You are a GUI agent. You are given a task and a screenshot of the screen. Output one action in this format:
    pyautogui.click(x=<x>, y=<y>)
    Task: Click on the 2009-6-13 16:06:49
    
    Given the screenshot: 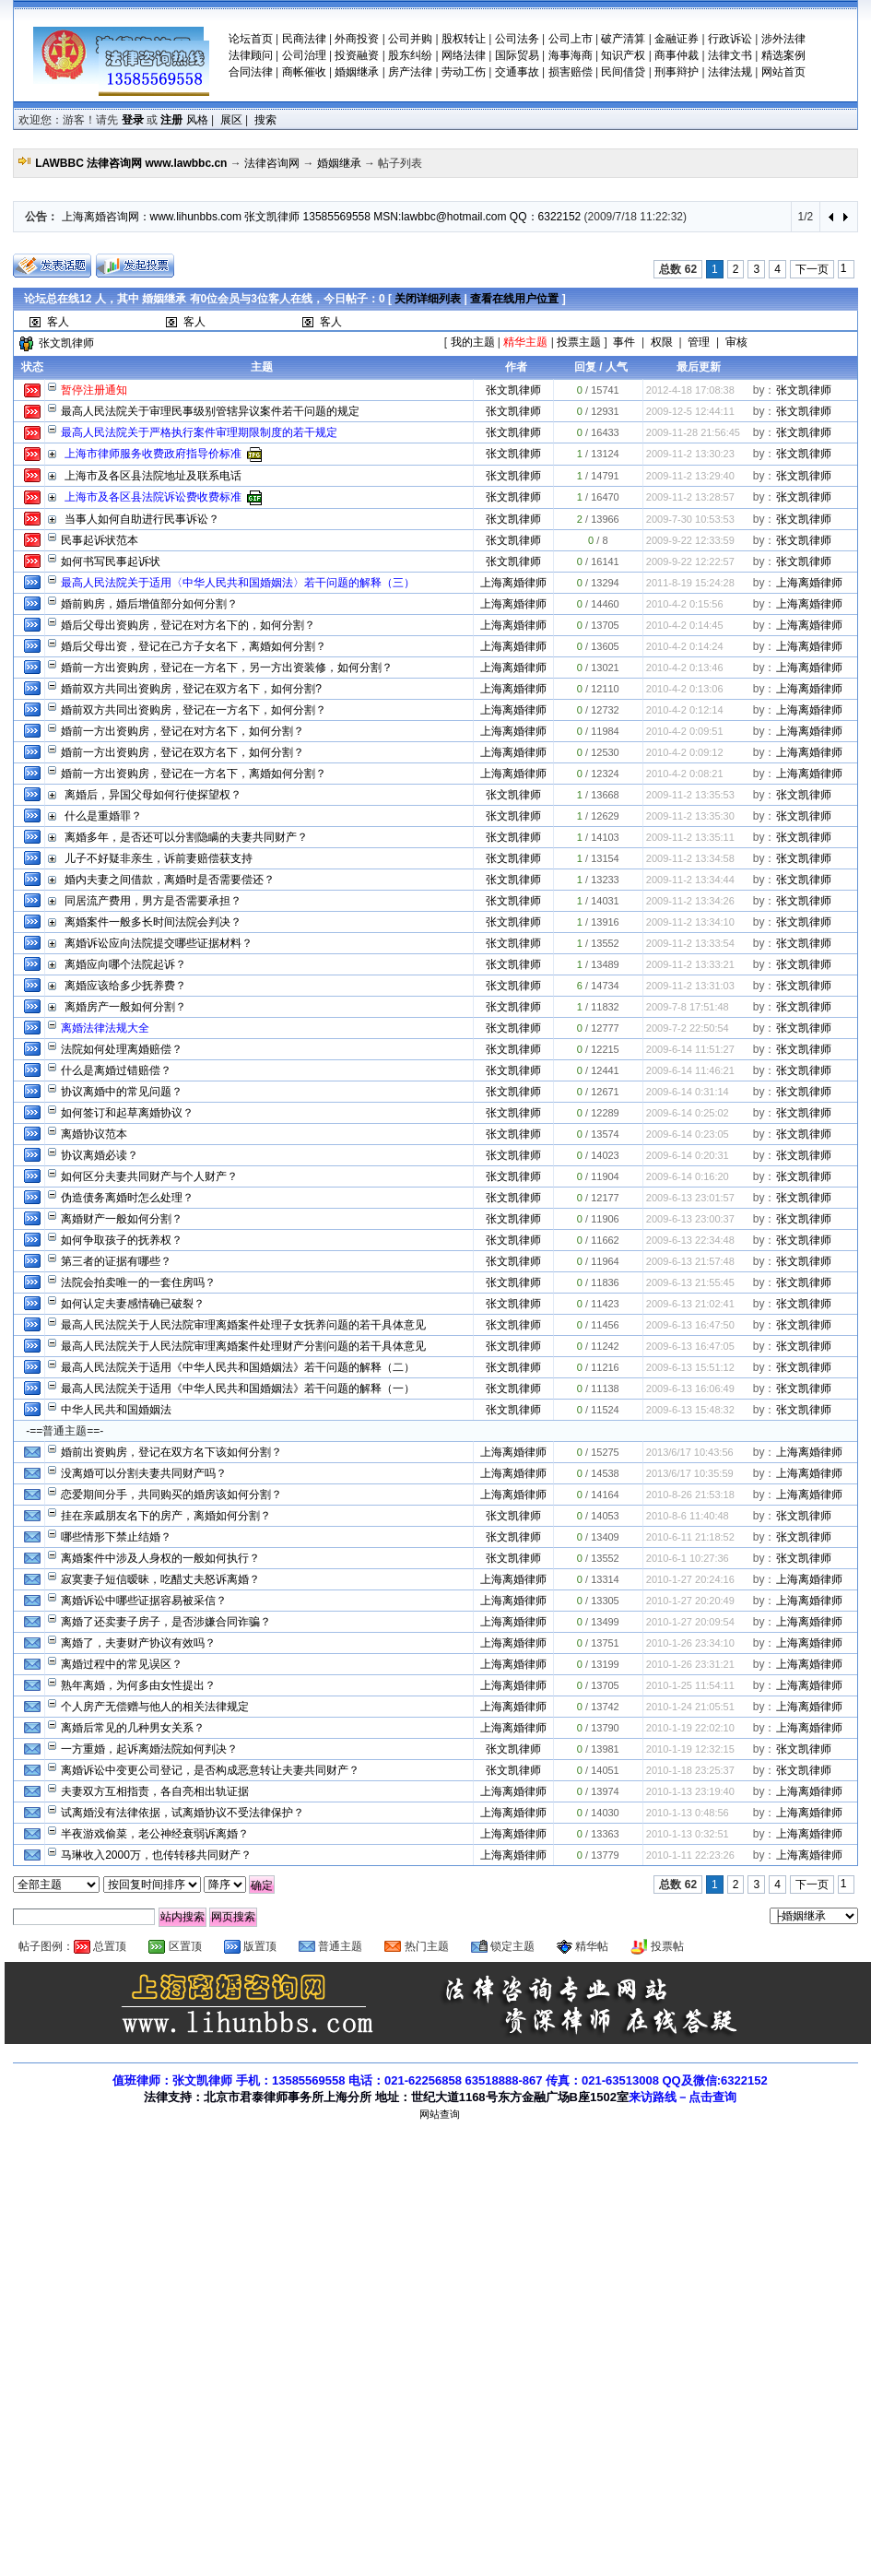 What is the action you would take?
    pyautogui.click(x=690, y=1388)
    